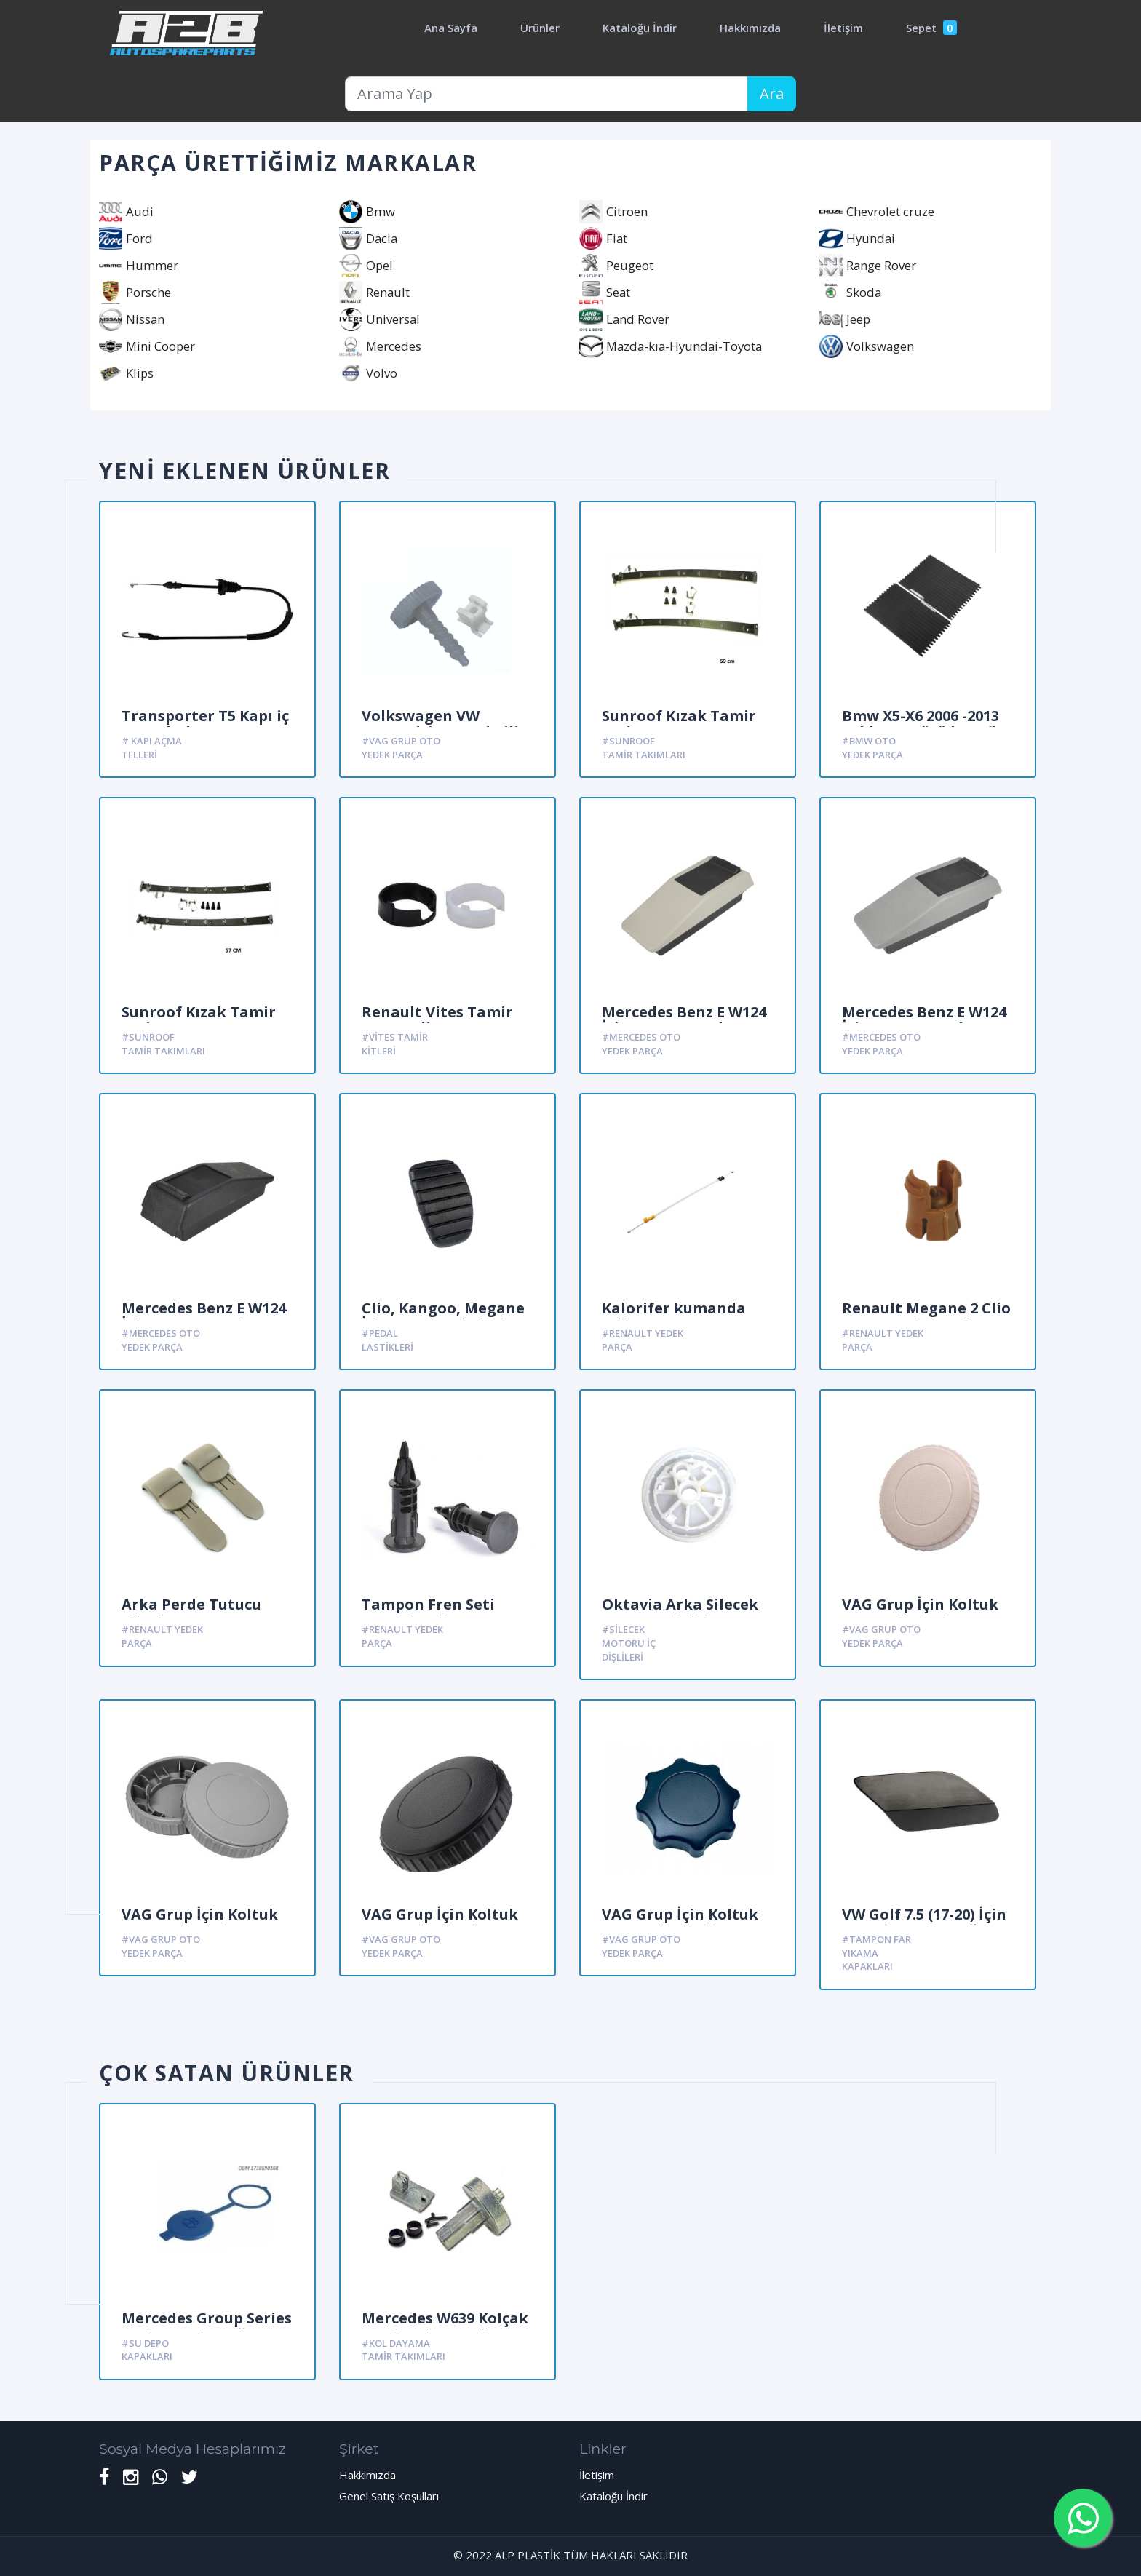  What do you see at coordinates (641, 1043) in the screenshot?
I see `#Mercedes oto yedek parça` at bounding box center [641, 1043].